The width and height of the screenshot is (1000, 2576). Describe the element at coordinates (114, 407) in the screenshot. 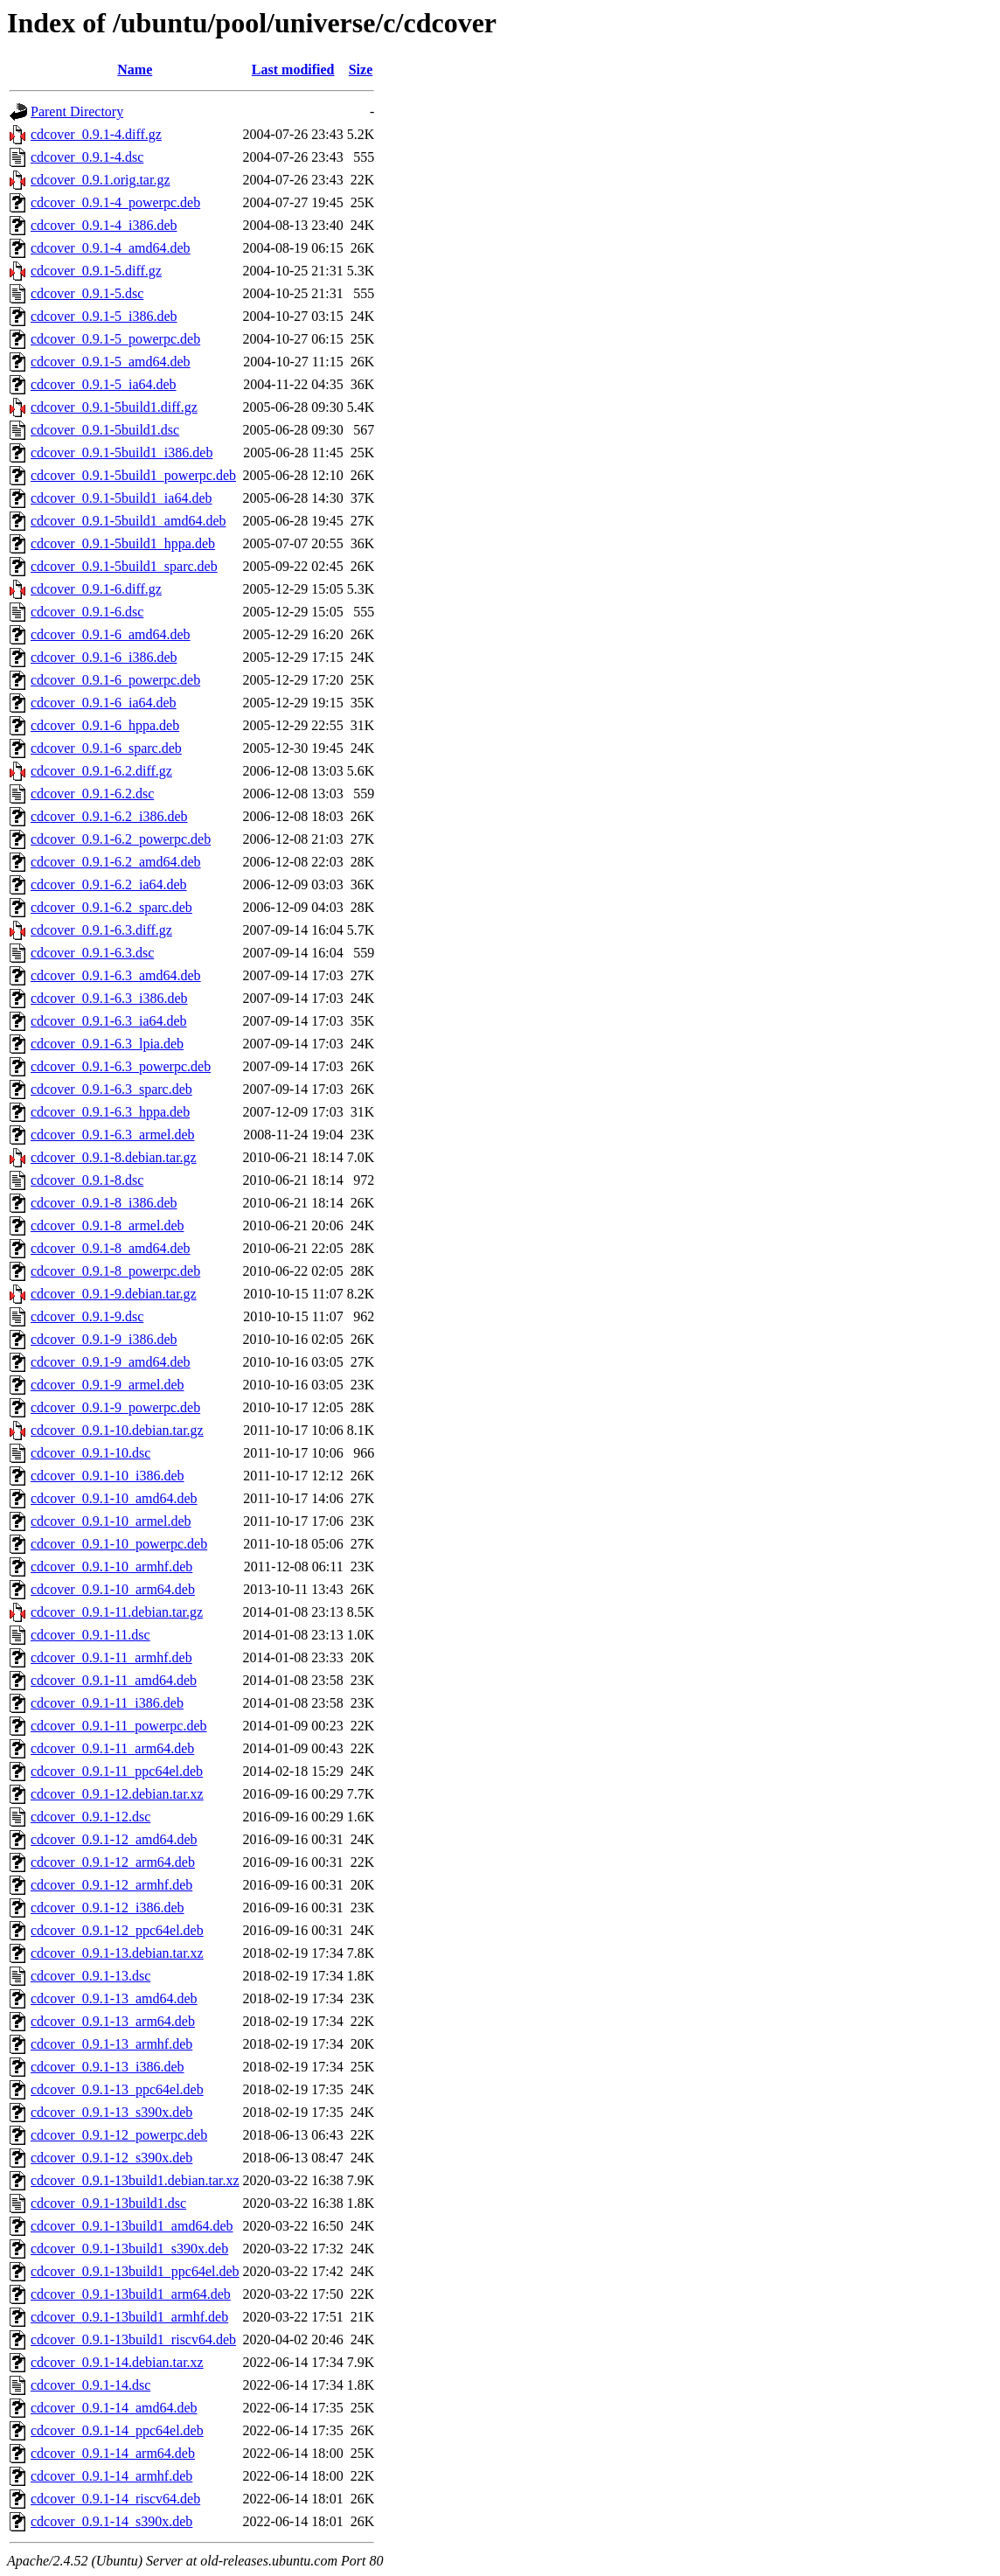

I see `cdcover_0.9.1-5build1.diff.gz` at that location.